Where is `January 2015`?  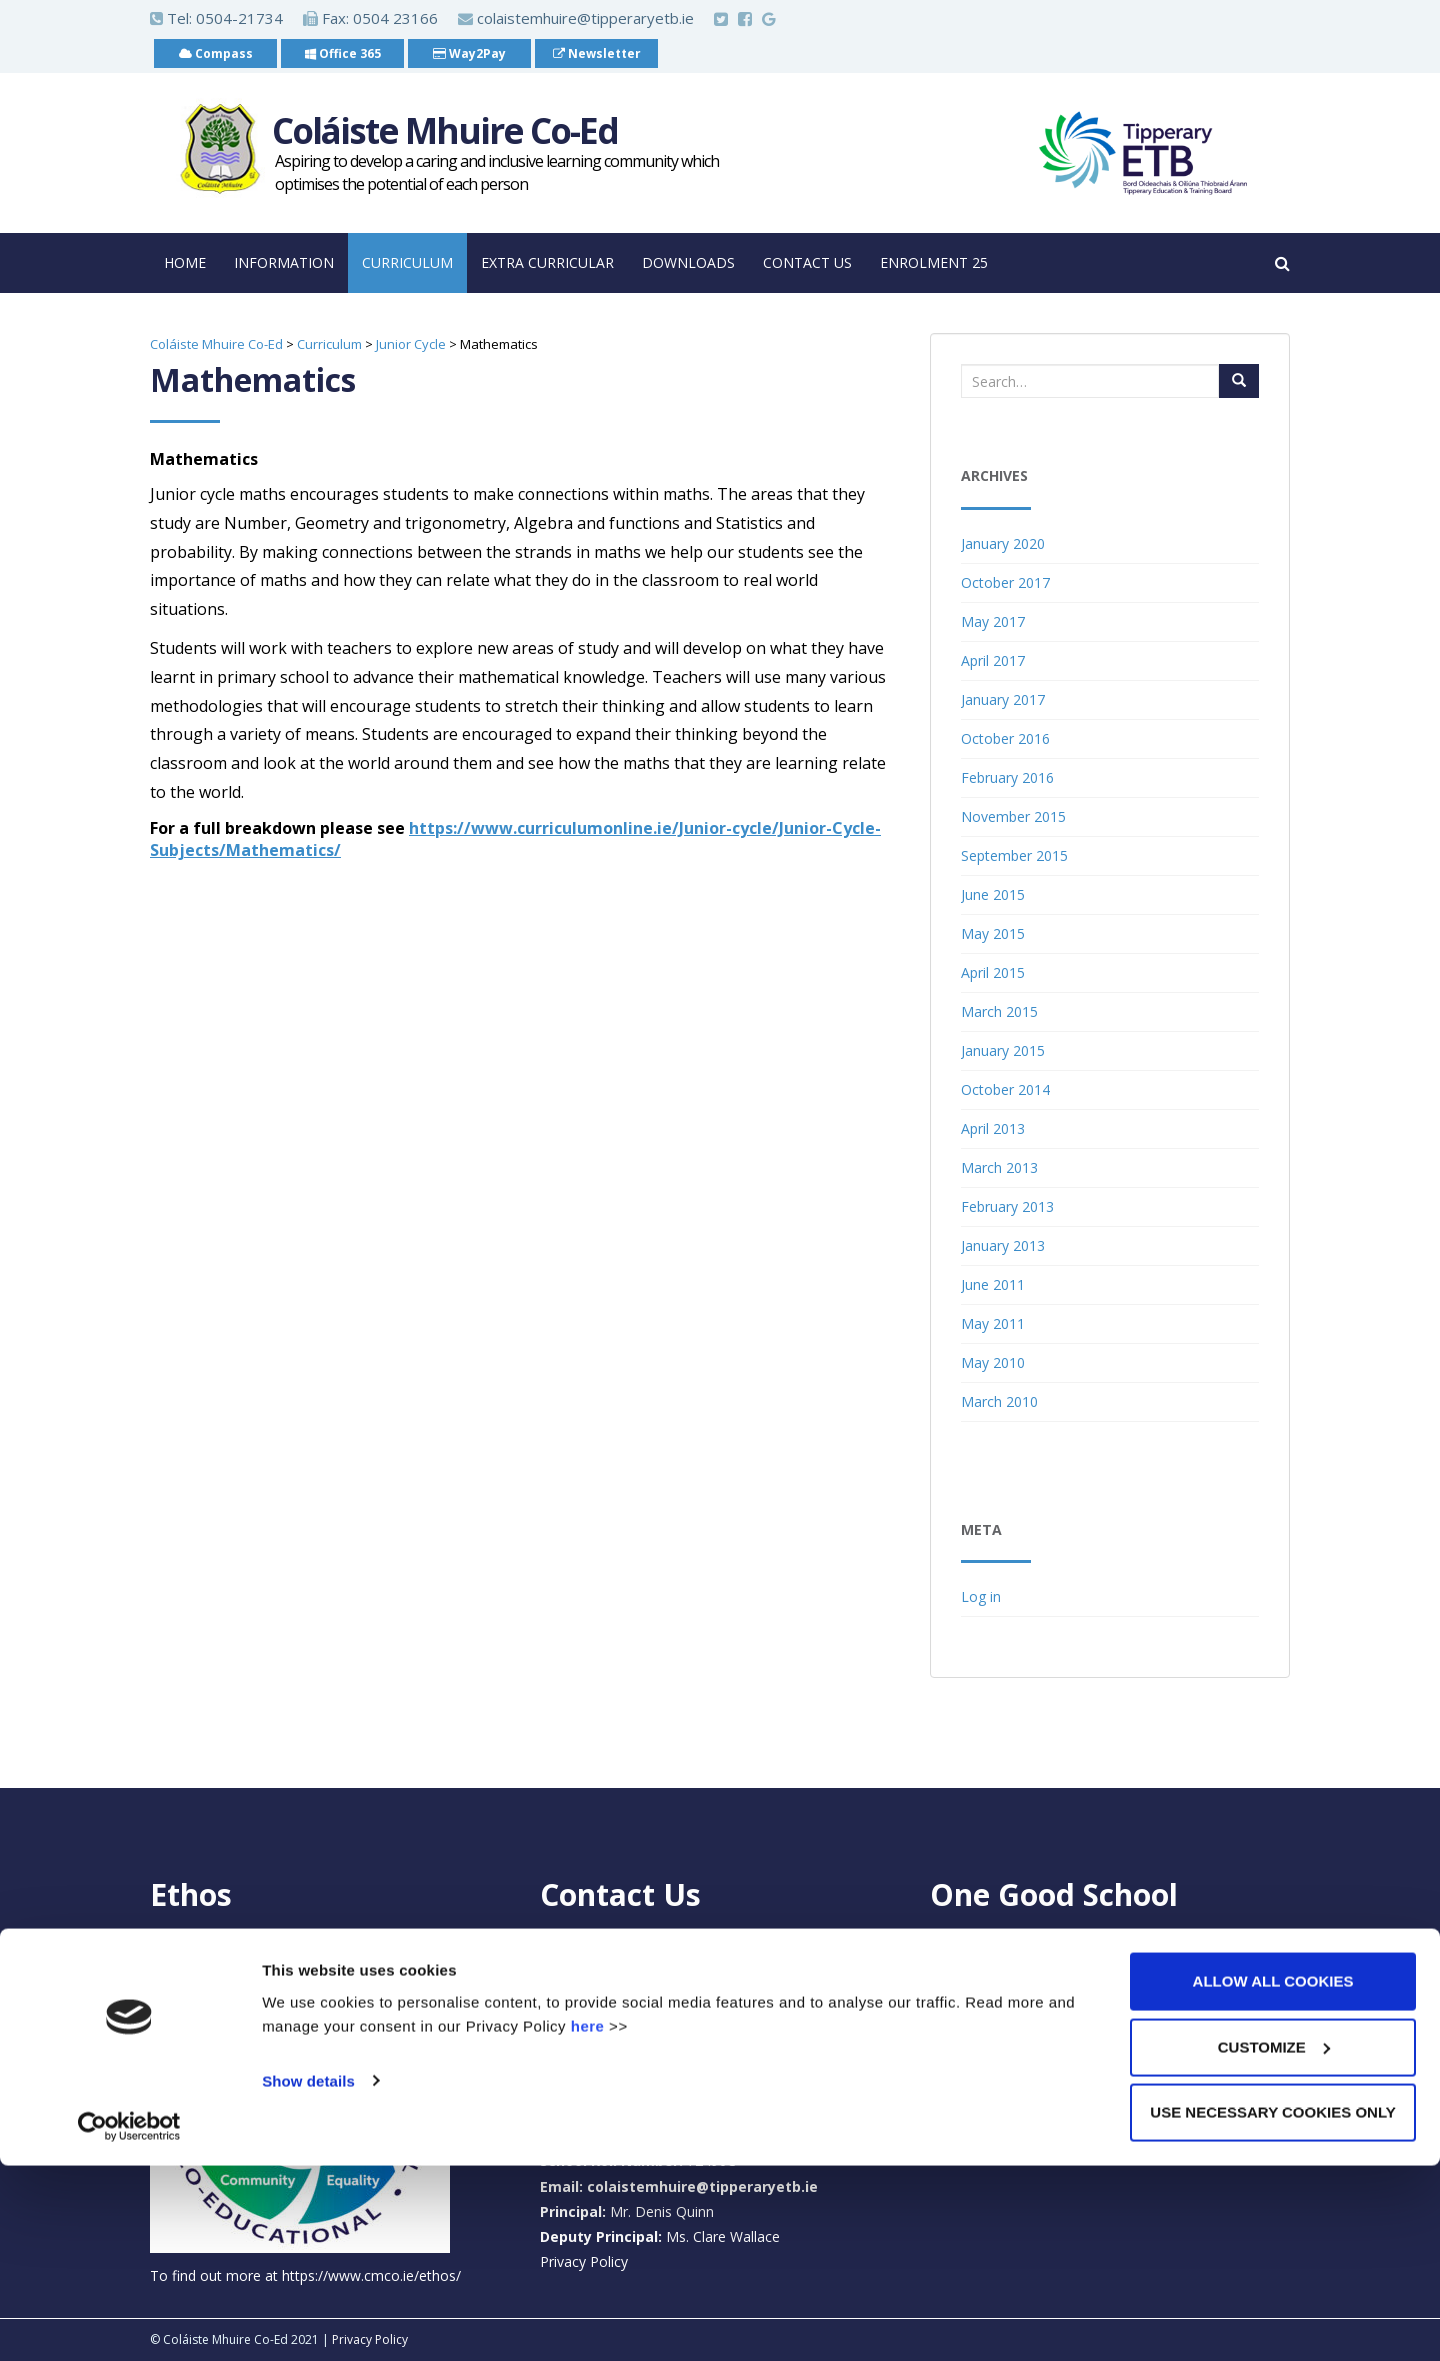 January 2015 is located at coordinates (1003, 1050).